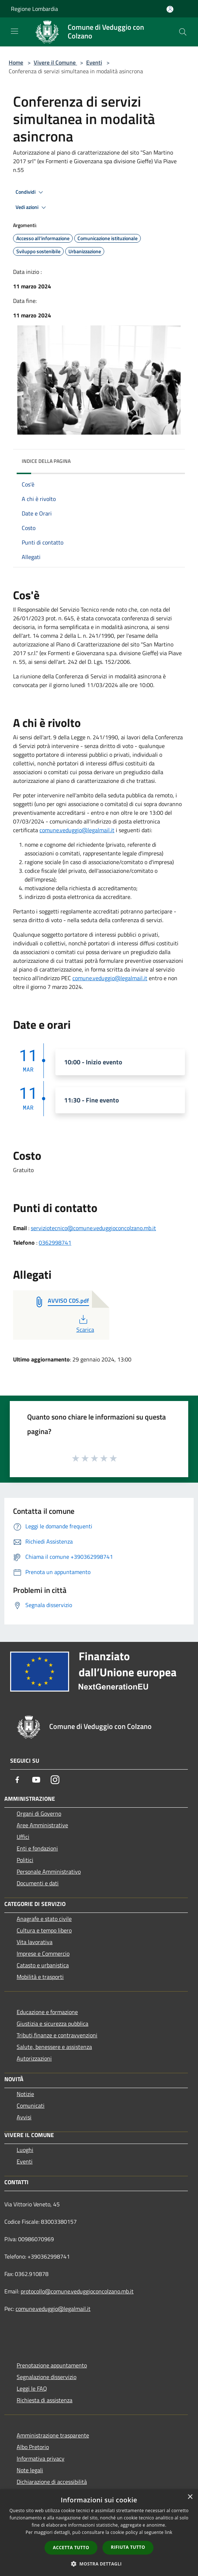 The width and height of the screenshot is (198, 2576). Describe the element at coordinates (52, 2481) in the screenshot. I see `Dichiarazione di accessibilità` at that location.